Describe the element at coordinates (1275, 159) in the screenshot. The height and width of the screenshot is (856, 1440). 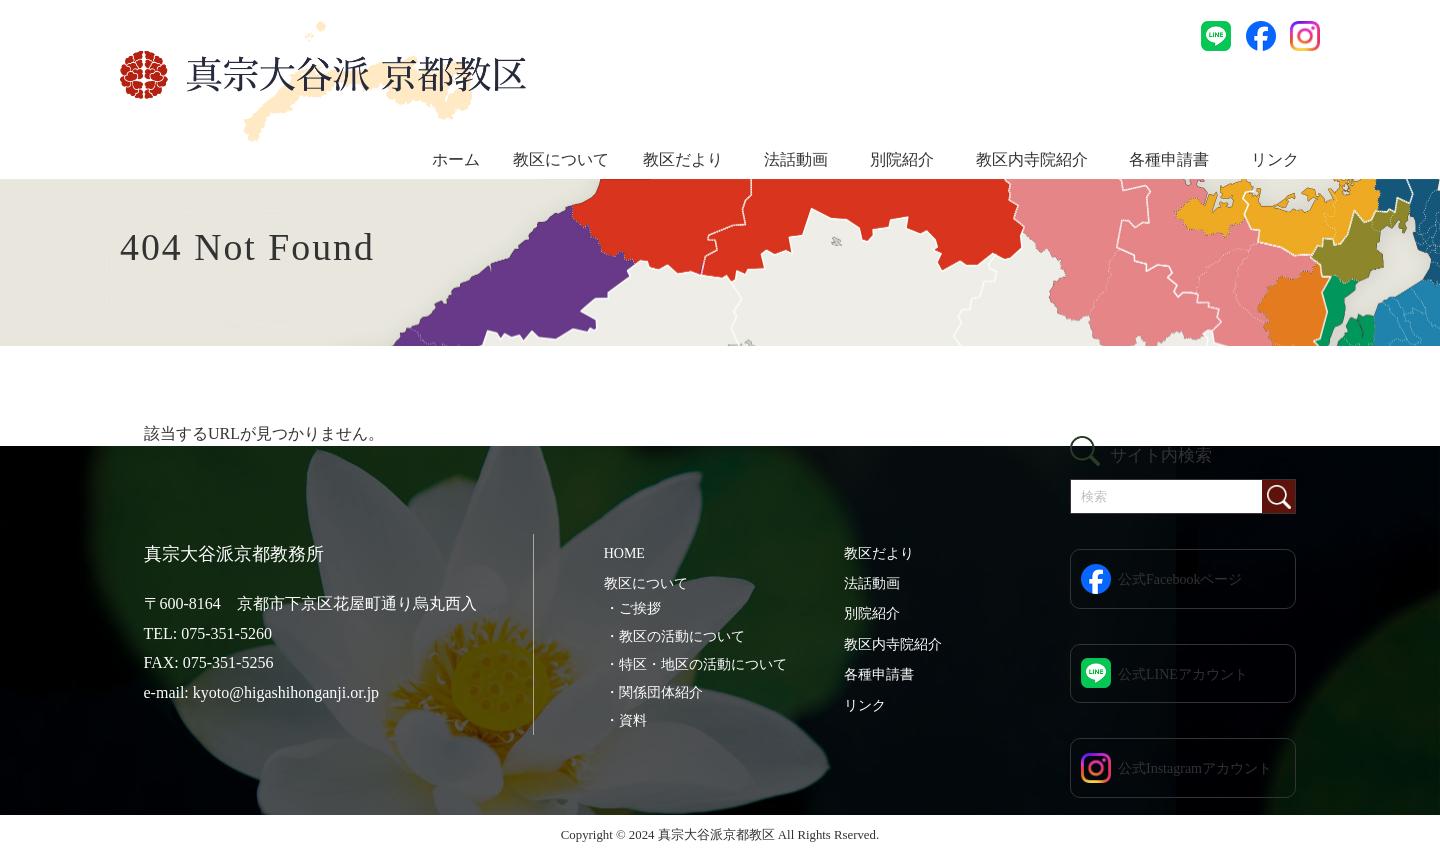
I see `リンク` at that location.